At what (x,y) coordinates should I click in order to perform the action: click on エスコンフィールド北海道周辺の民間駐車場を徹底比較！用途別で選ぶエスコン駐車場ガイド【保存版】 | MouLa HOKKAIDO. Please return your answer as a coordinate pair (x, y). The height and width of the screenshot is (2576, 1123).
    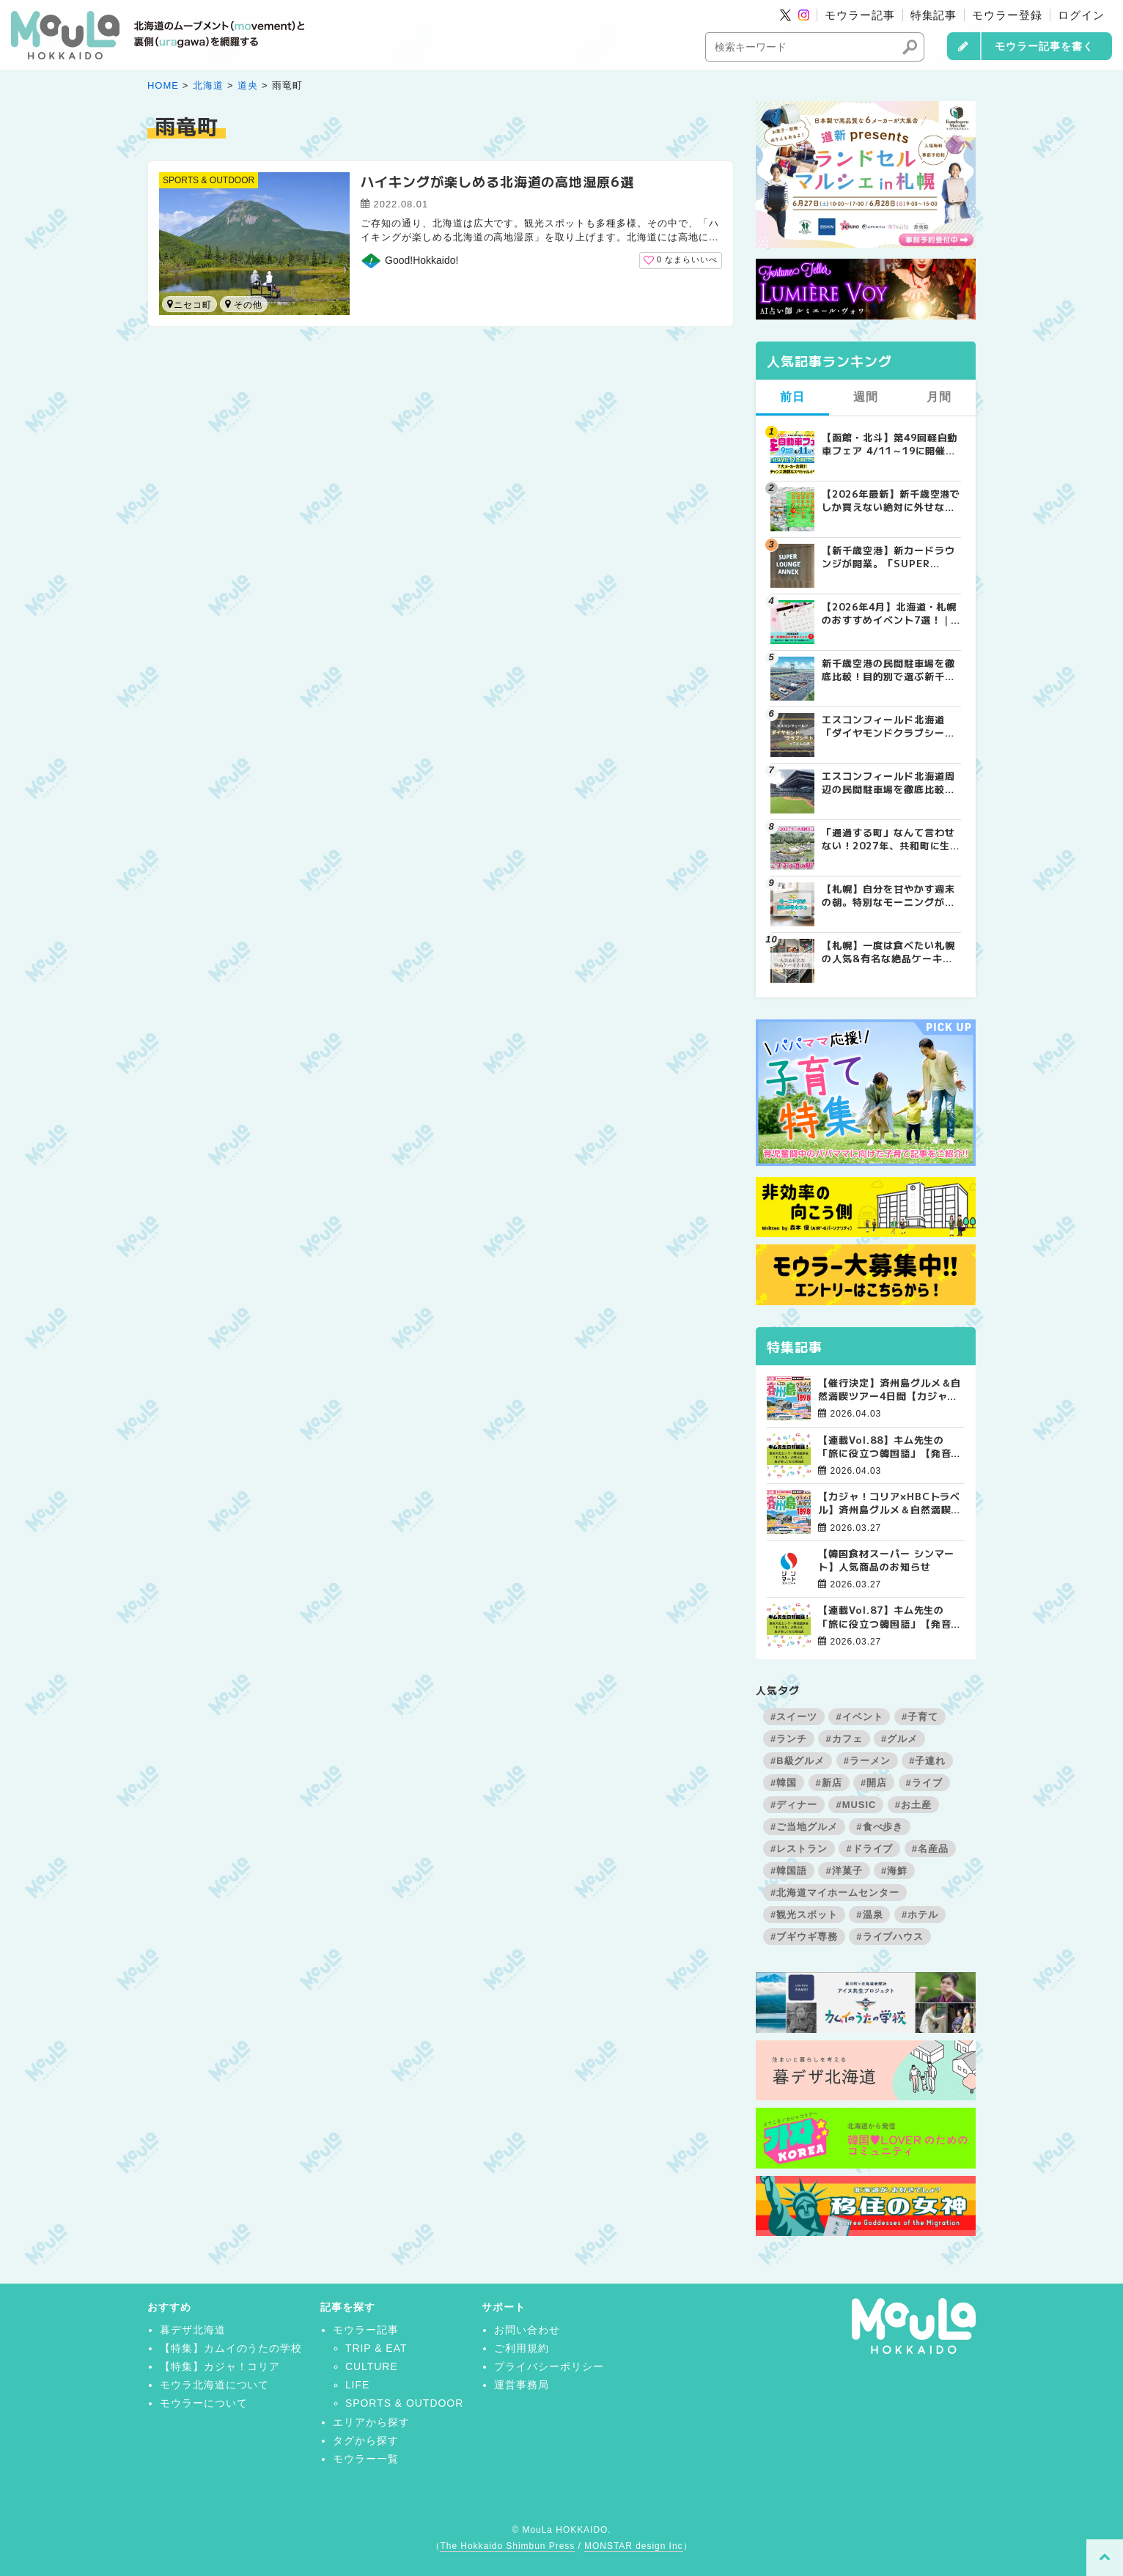
    Looking at the image, I should click on (888, 783).